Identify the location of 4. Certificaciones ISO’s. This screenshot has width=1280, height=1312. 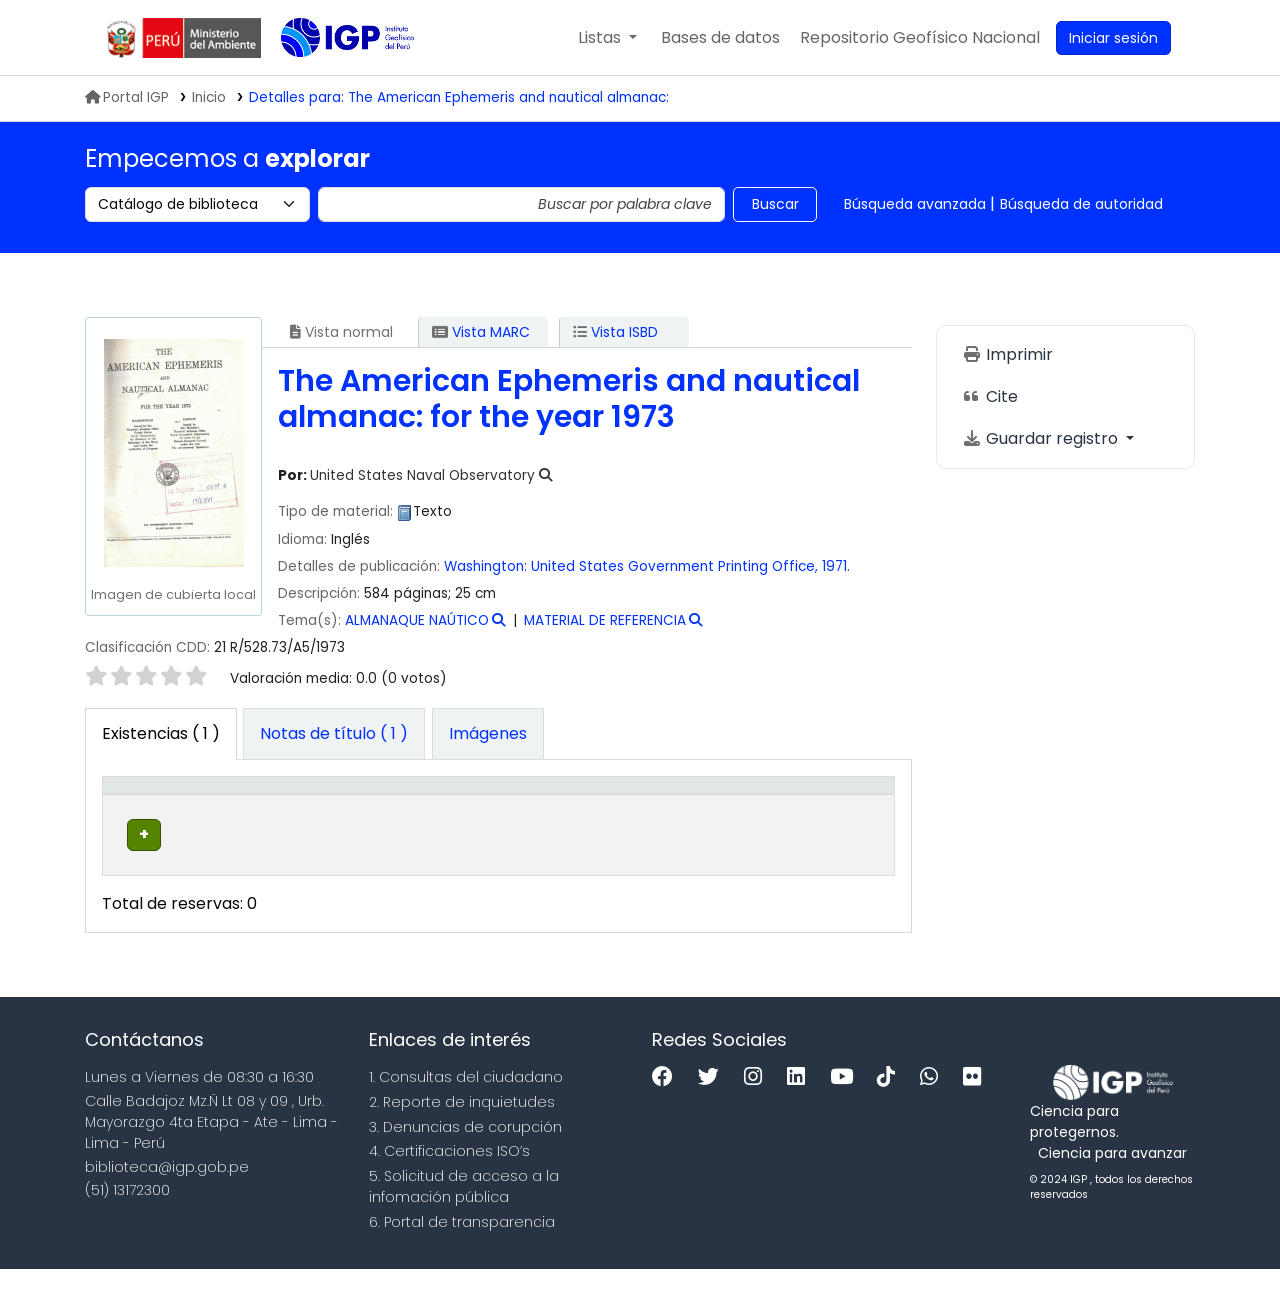
(449, 1195).